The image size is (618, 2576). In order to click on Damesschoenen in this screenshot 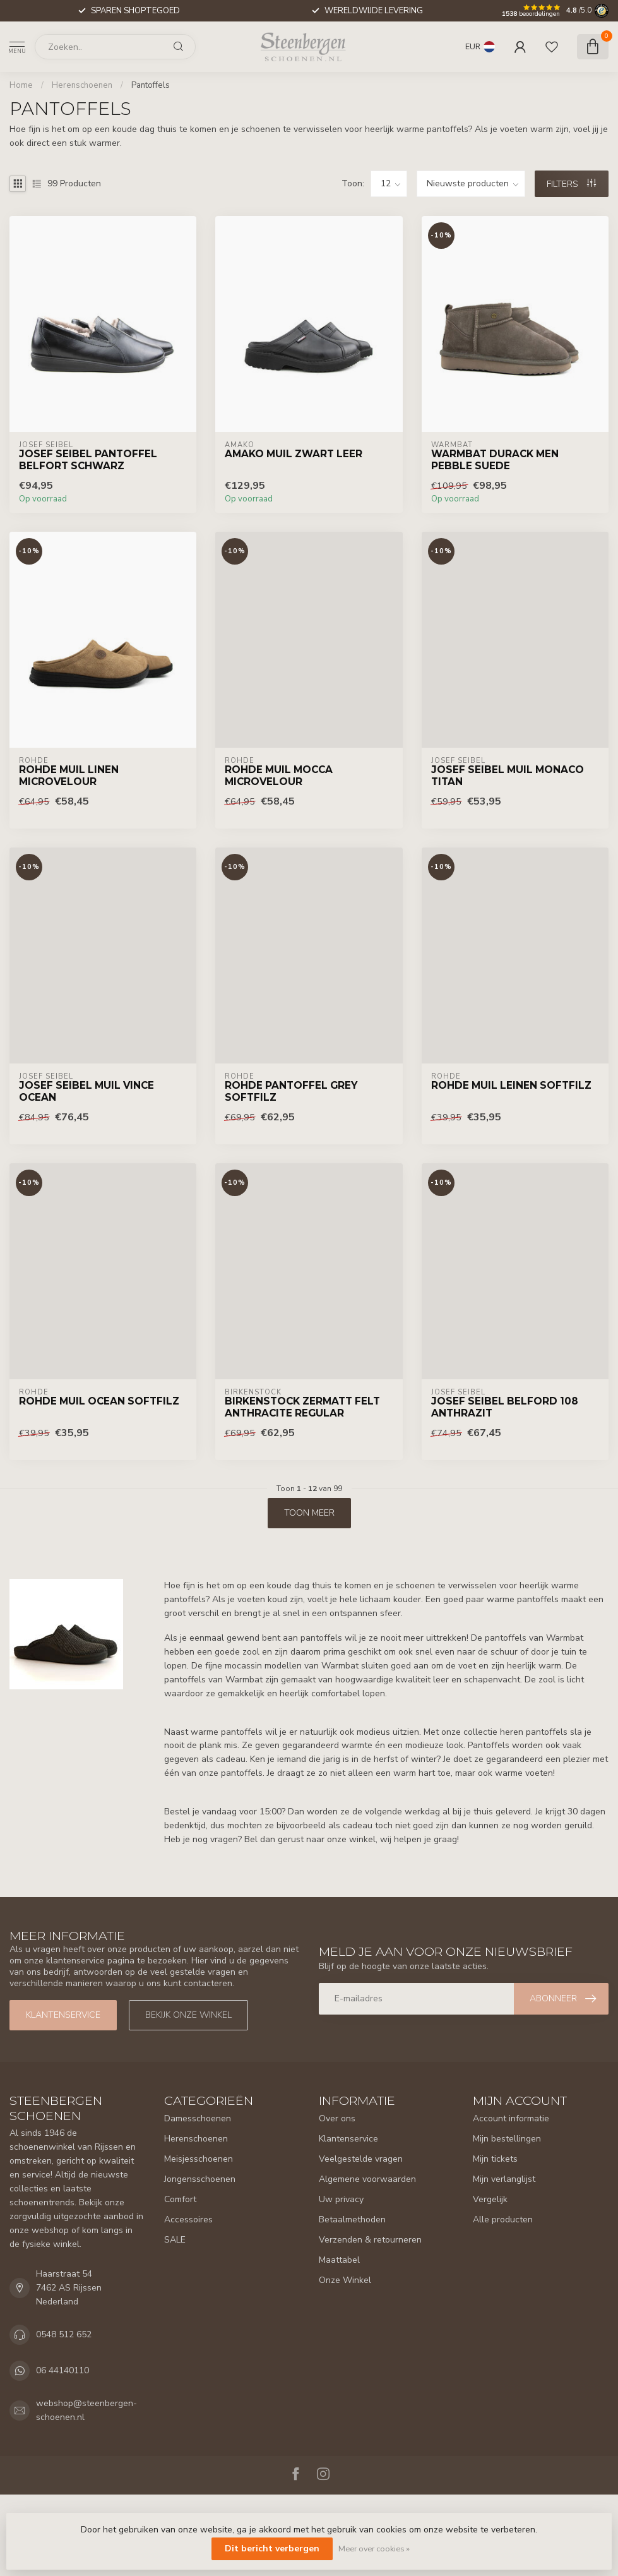, I will do `click(197, 2118)`.